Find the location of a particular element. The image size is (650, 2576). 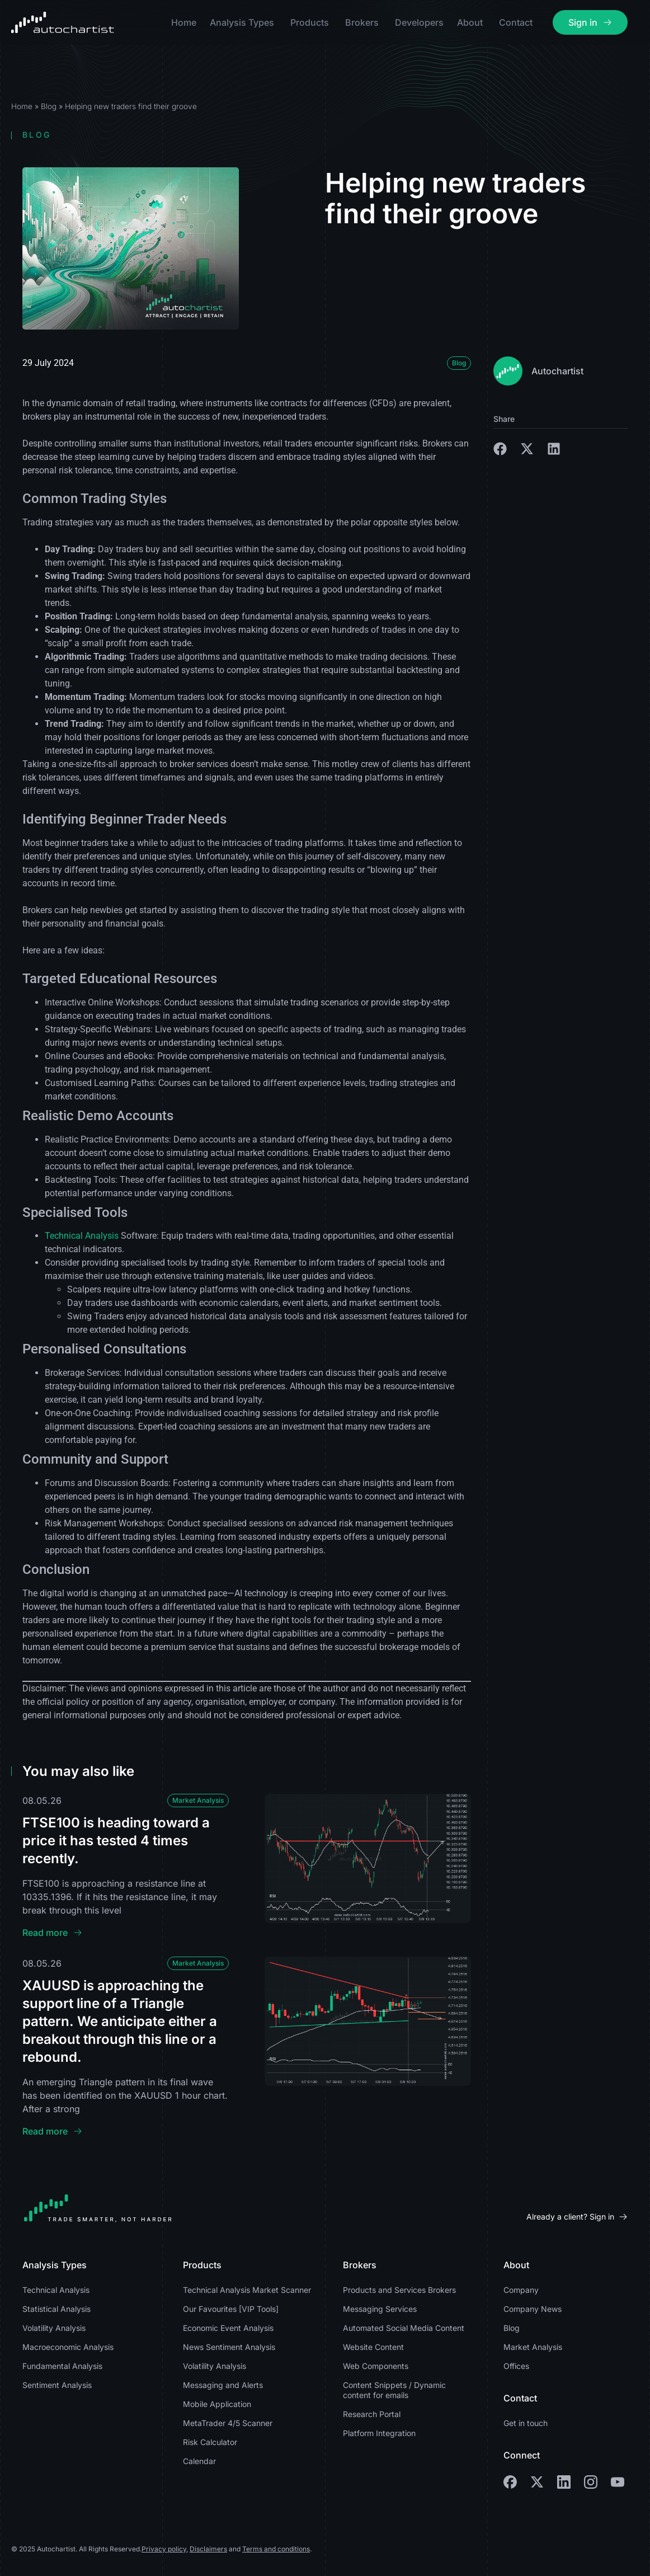

Market Analysis is located at coordinates (198, 1800).